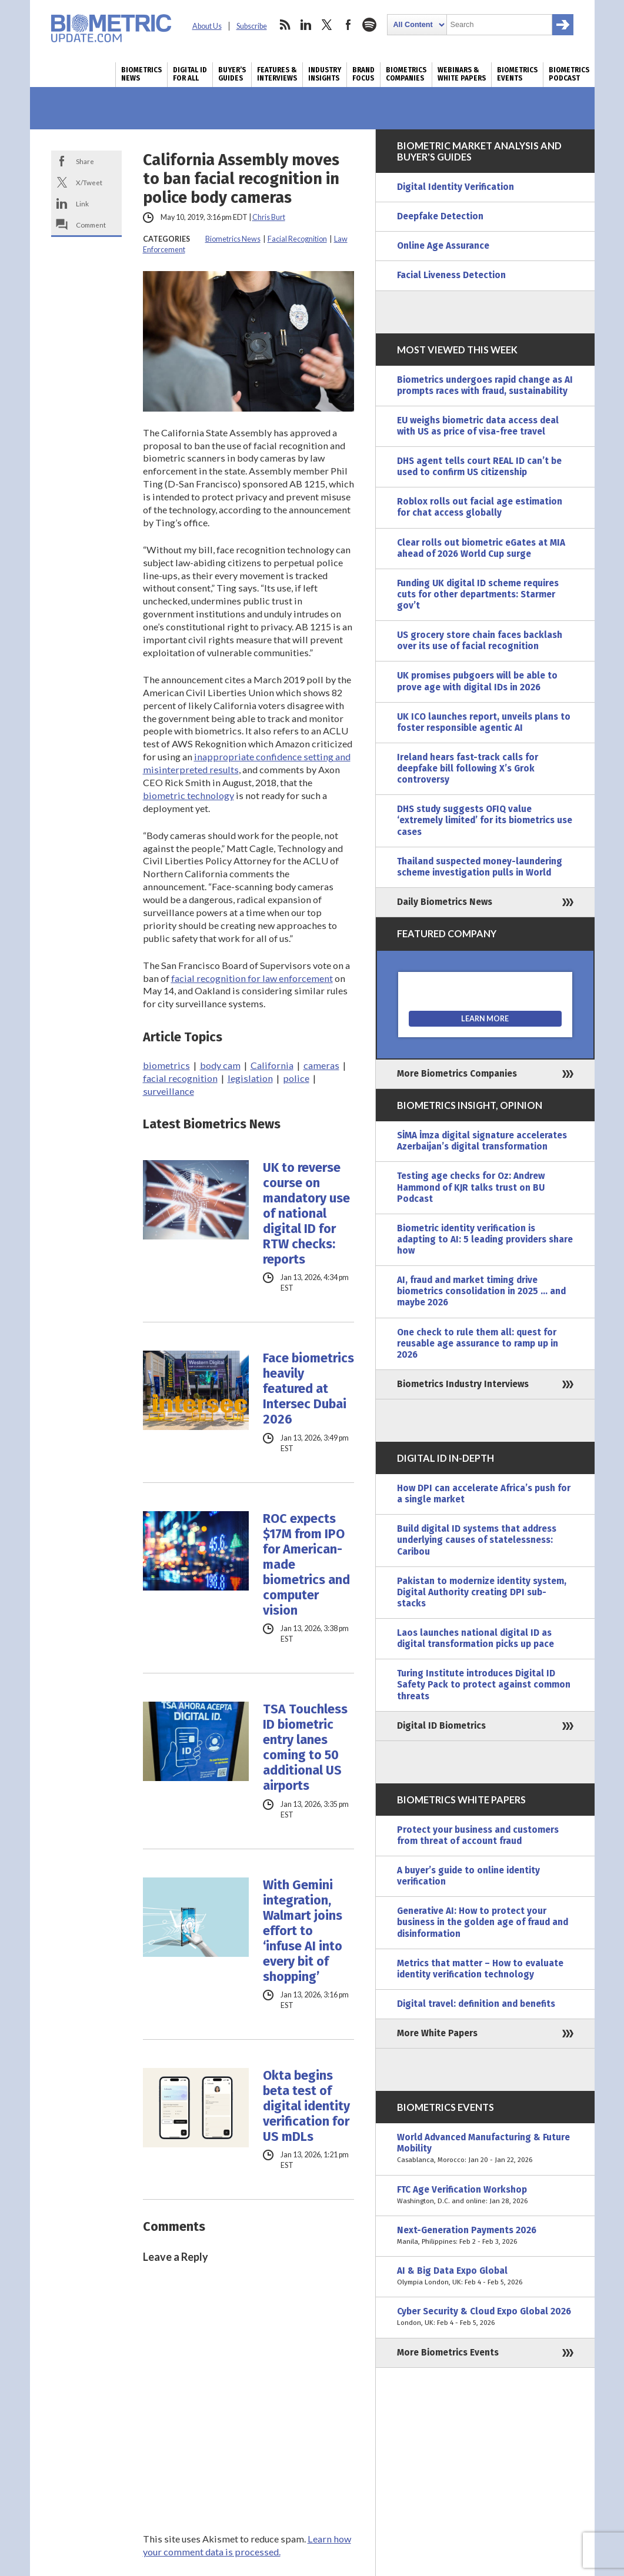  I want to click on Metrics that matter – How to evaluate identity verification technology, so click(480, 1969).